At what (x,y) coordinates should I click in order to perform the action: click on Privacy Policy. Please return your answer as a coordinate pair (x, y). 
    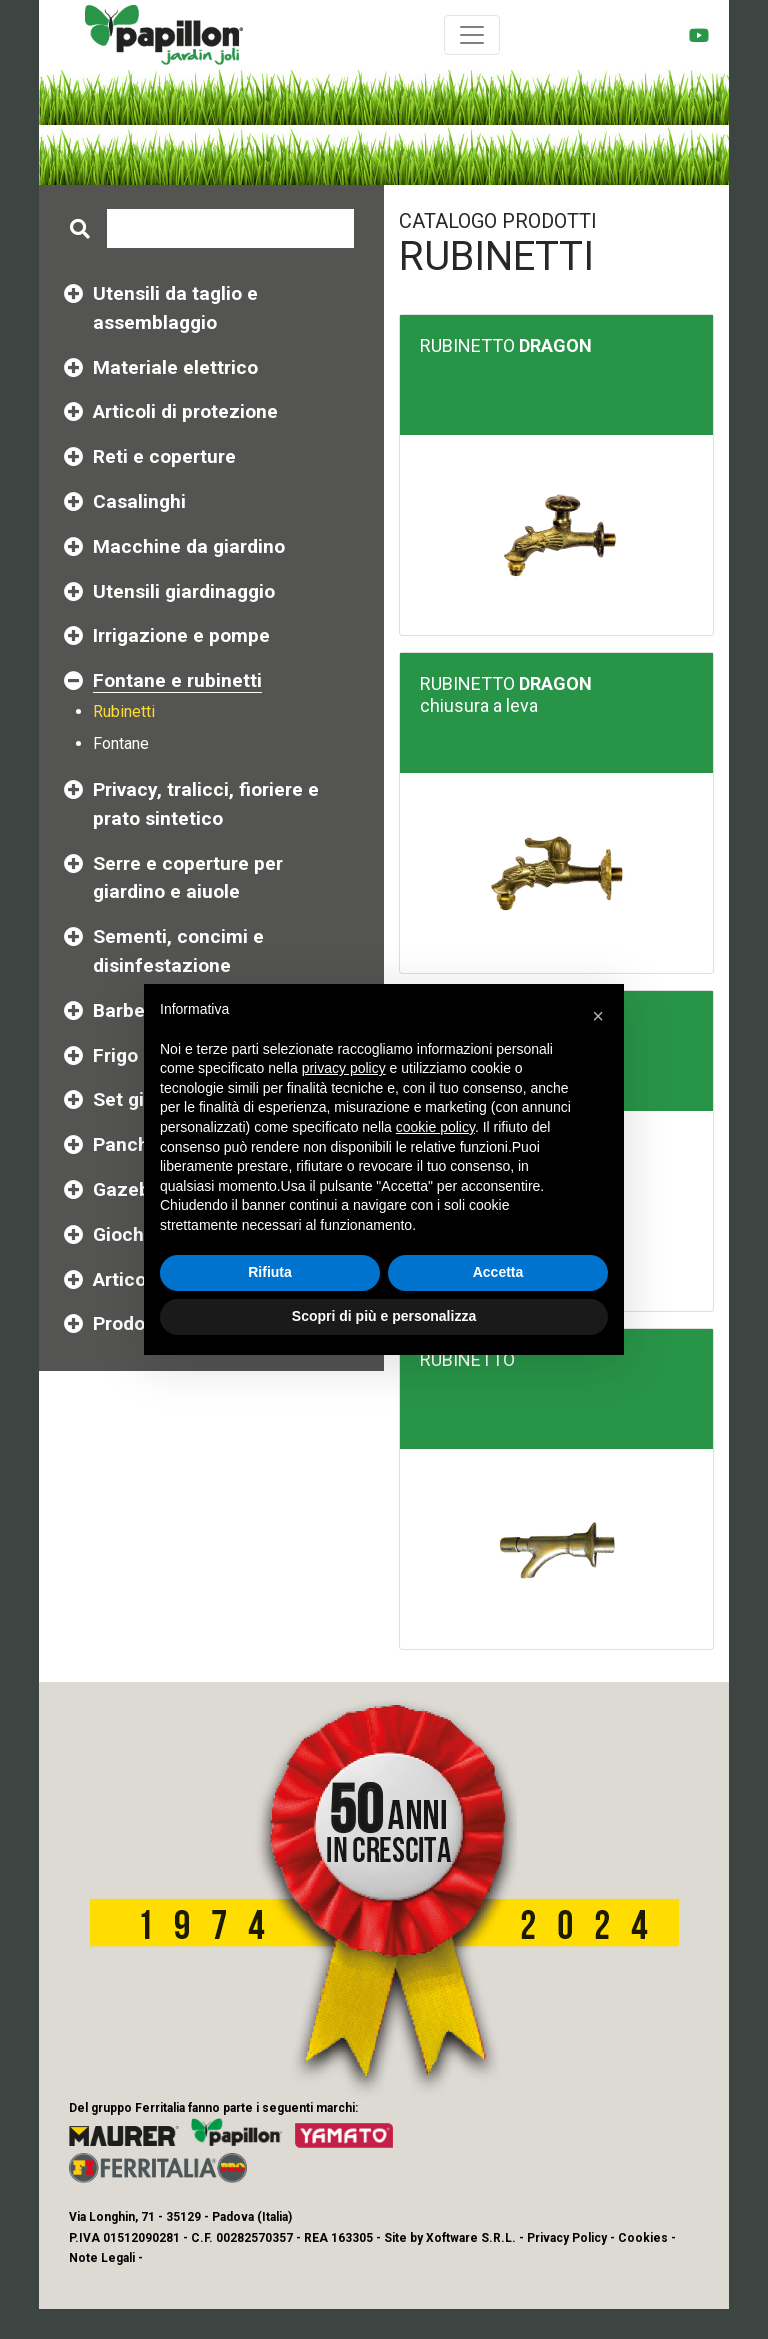
    Looking at the image, I should click on (567, 2238).